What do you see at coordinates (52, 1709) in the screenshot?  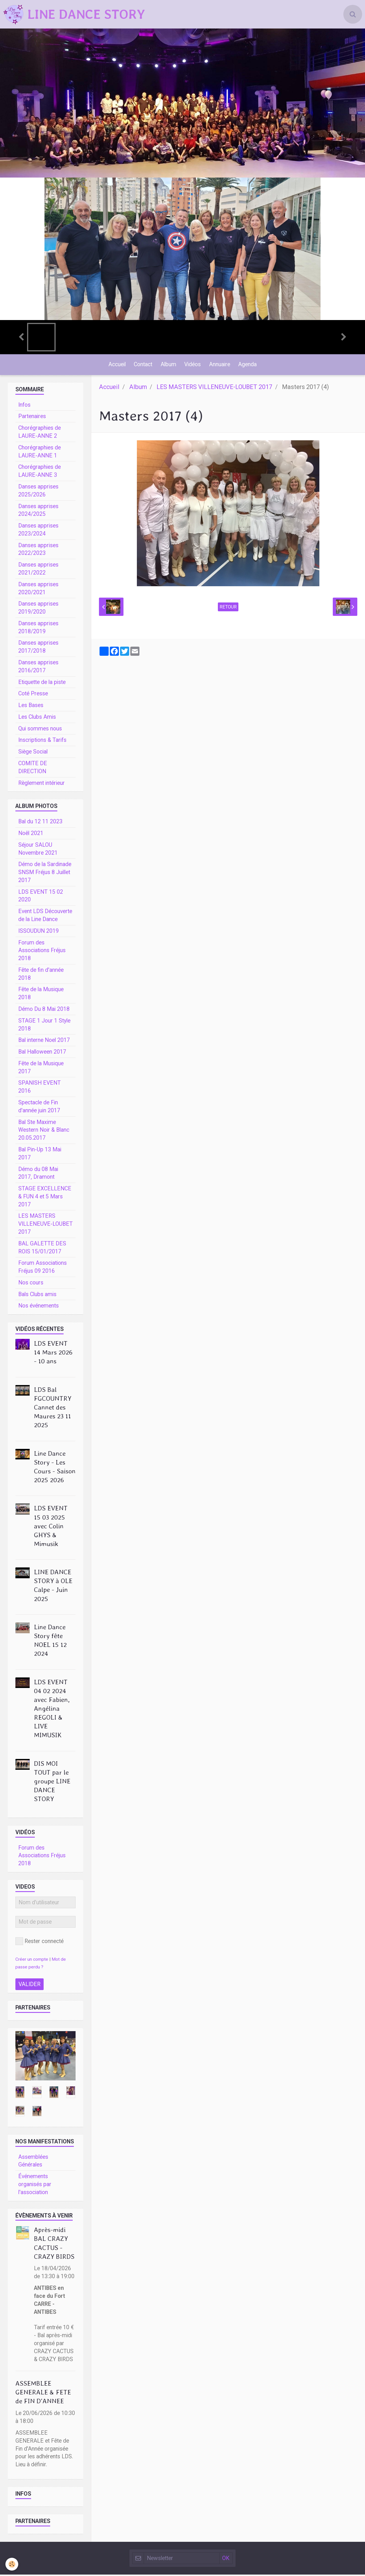 I see `LDS EVENT 04 02 2024 avec Fabien, Angélina REGOLI & LIVE MIMUSIK` at bounding box center [52, 1709].